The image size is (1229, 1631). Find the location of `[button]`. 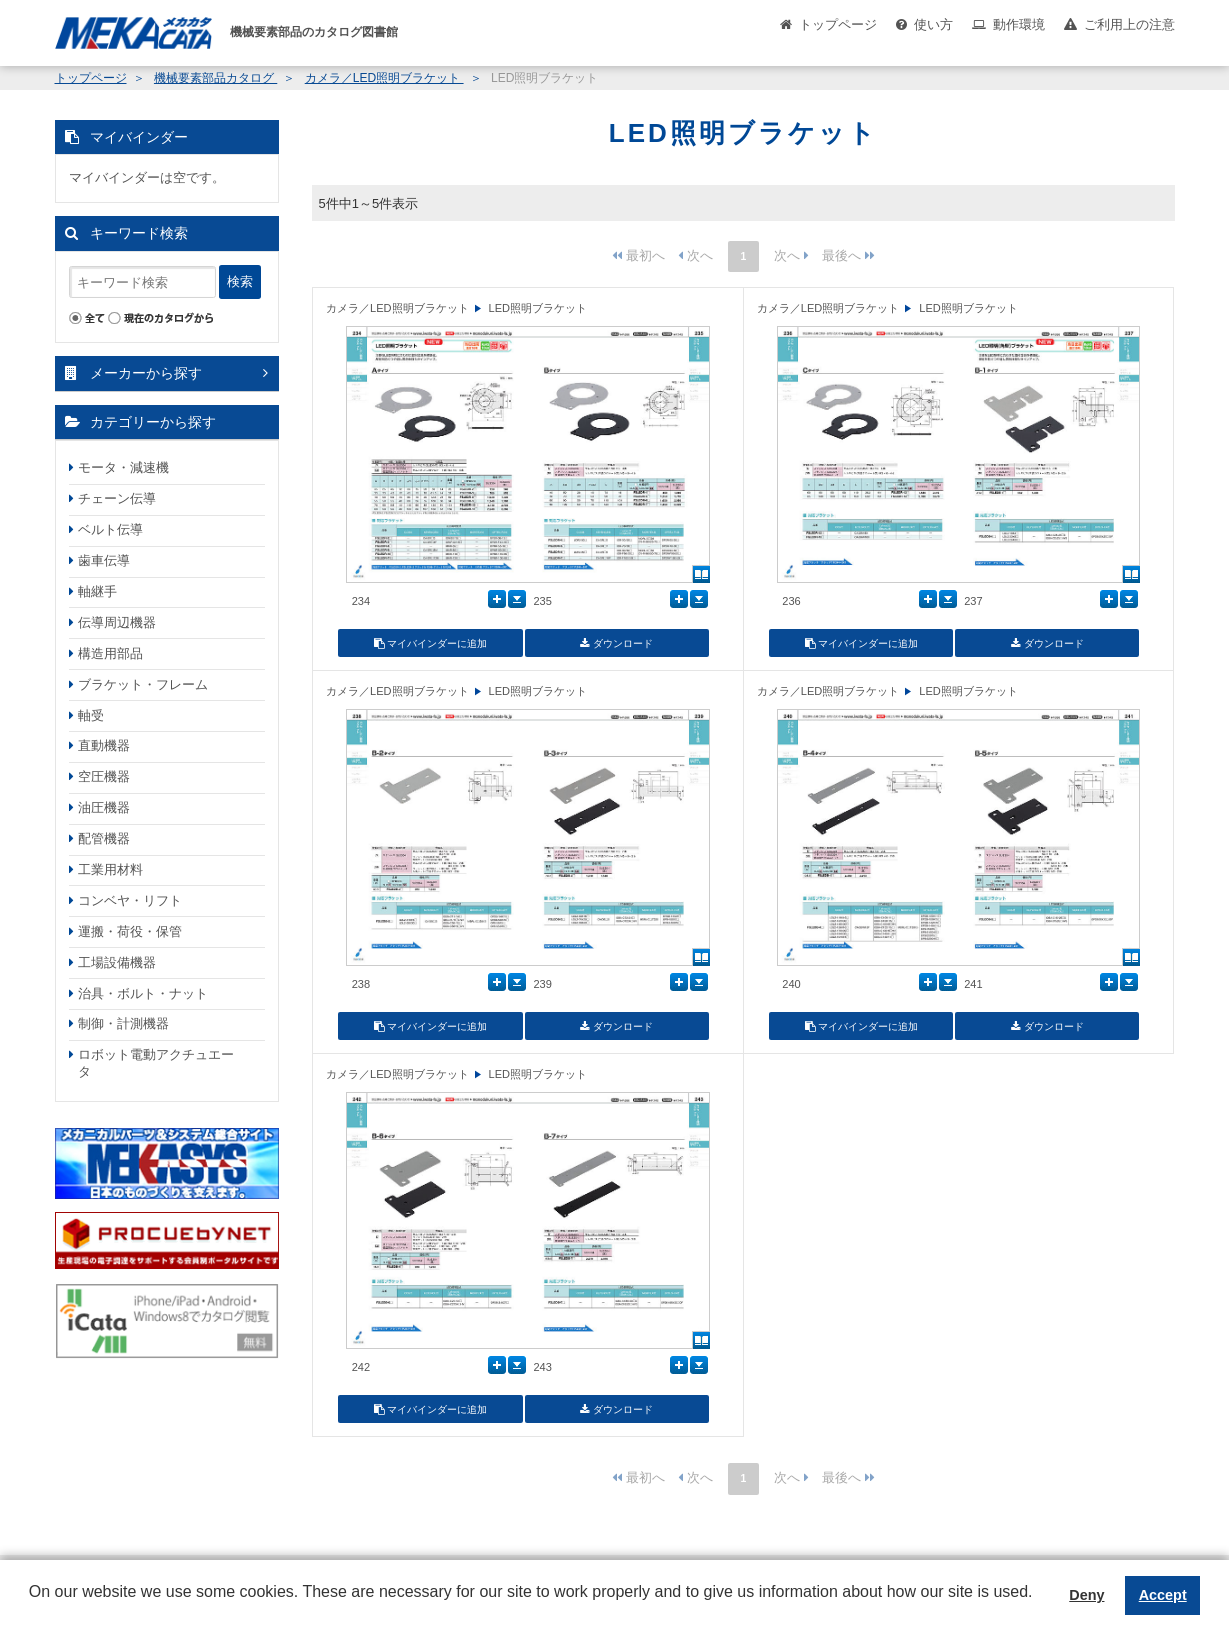

[button] is located at coordinates (32, 1607).